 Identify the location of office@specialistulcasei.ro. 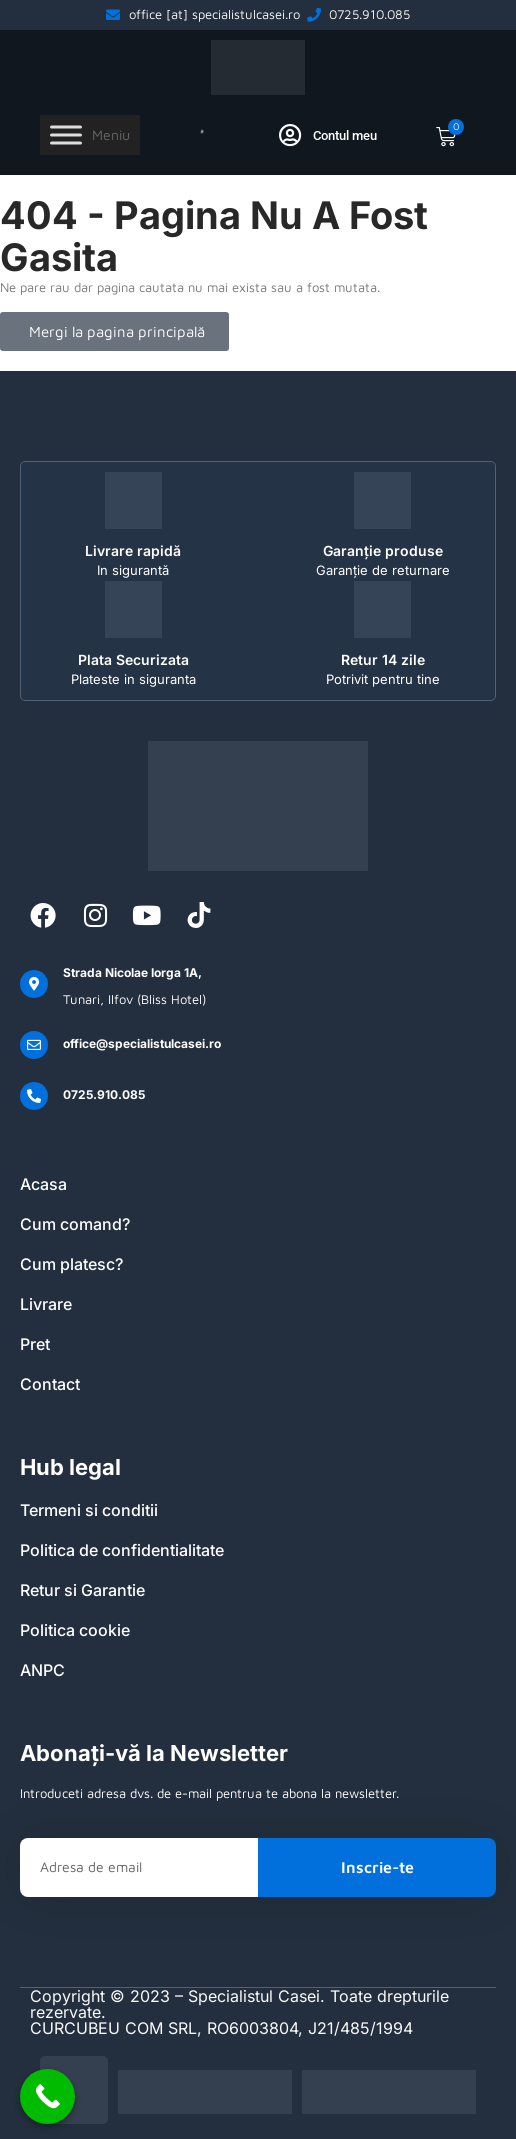
(142, 1043).